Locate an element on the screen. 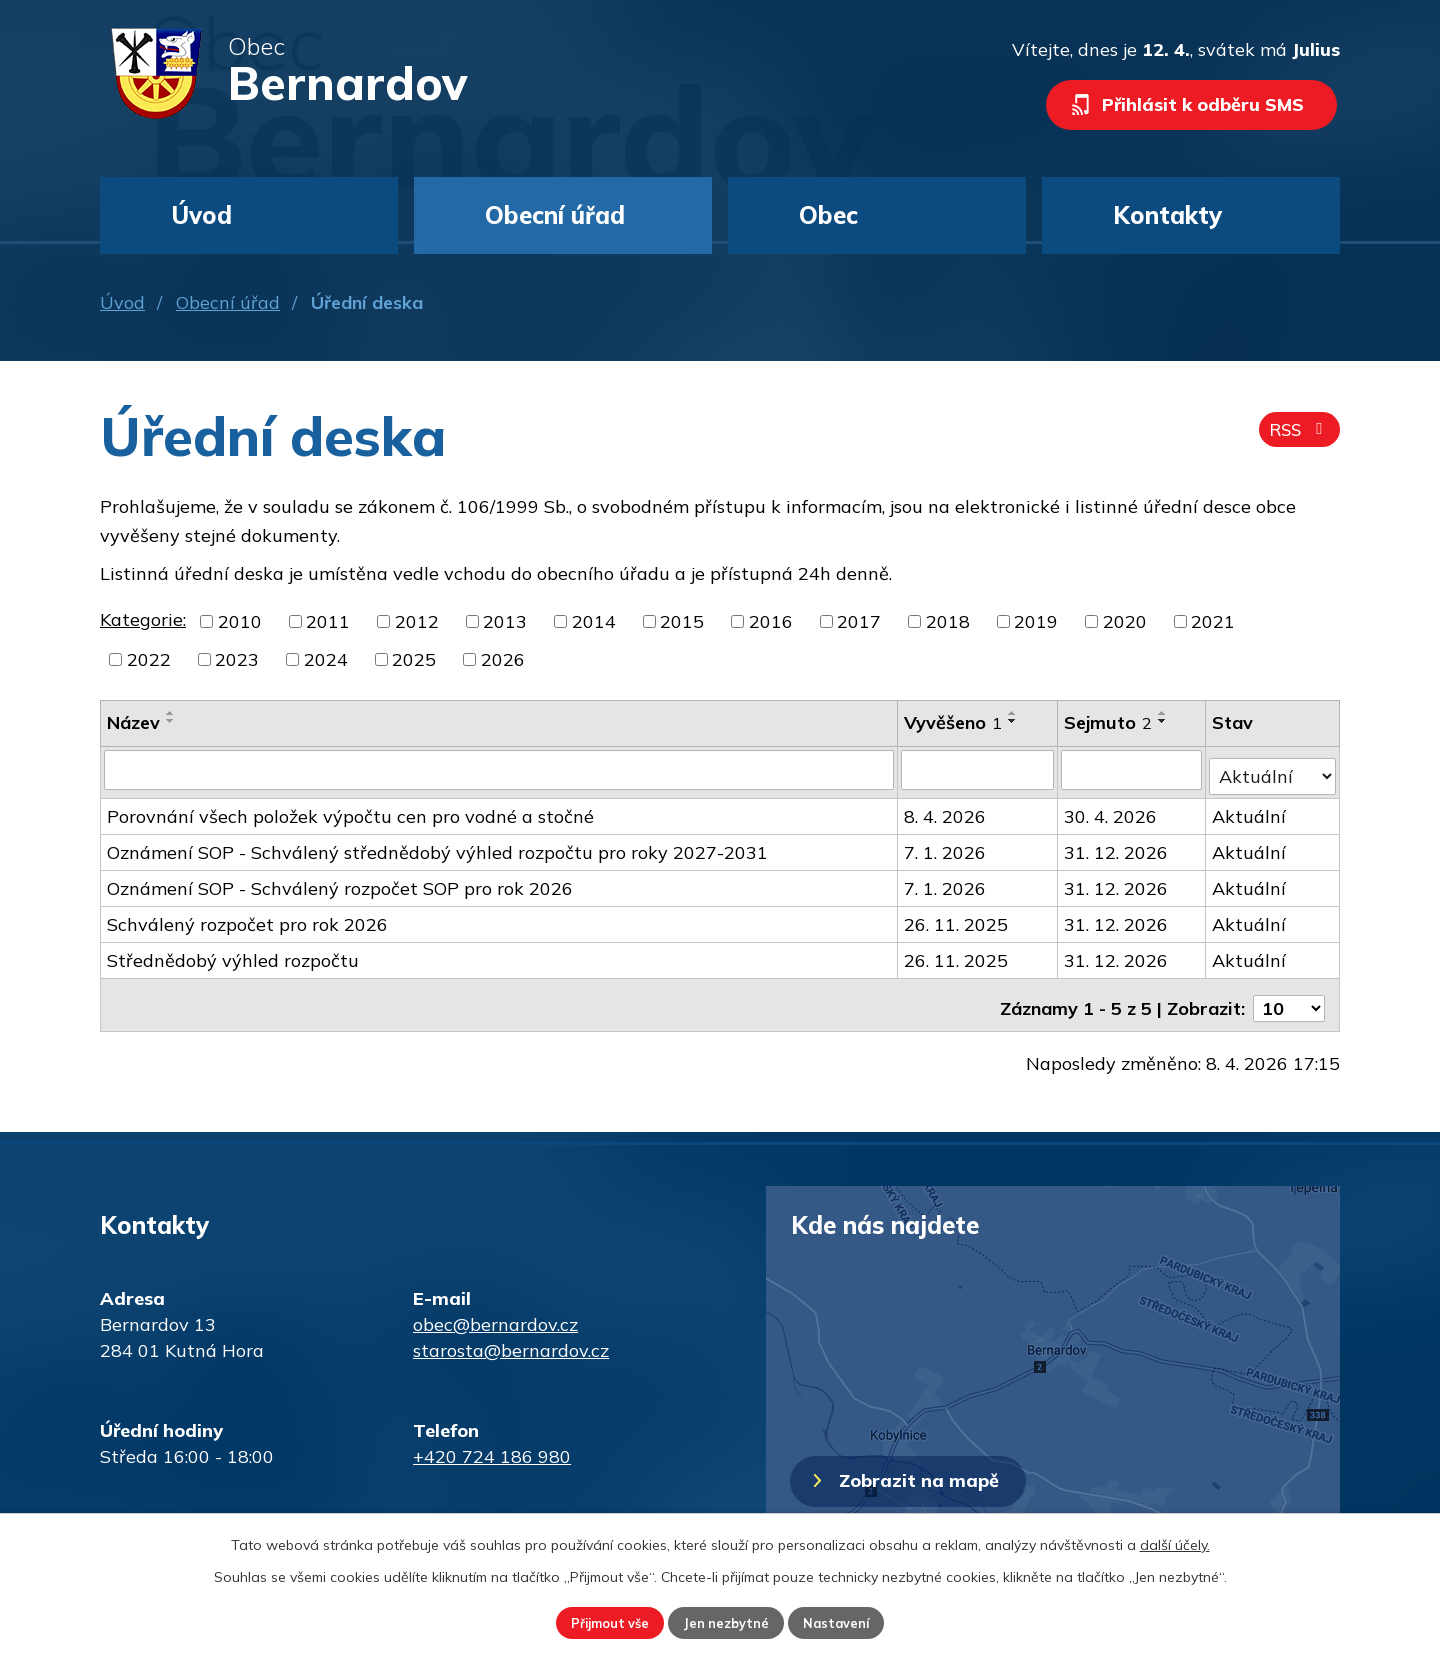  +420 724 186 980 is located at coordinates (492, 1442).